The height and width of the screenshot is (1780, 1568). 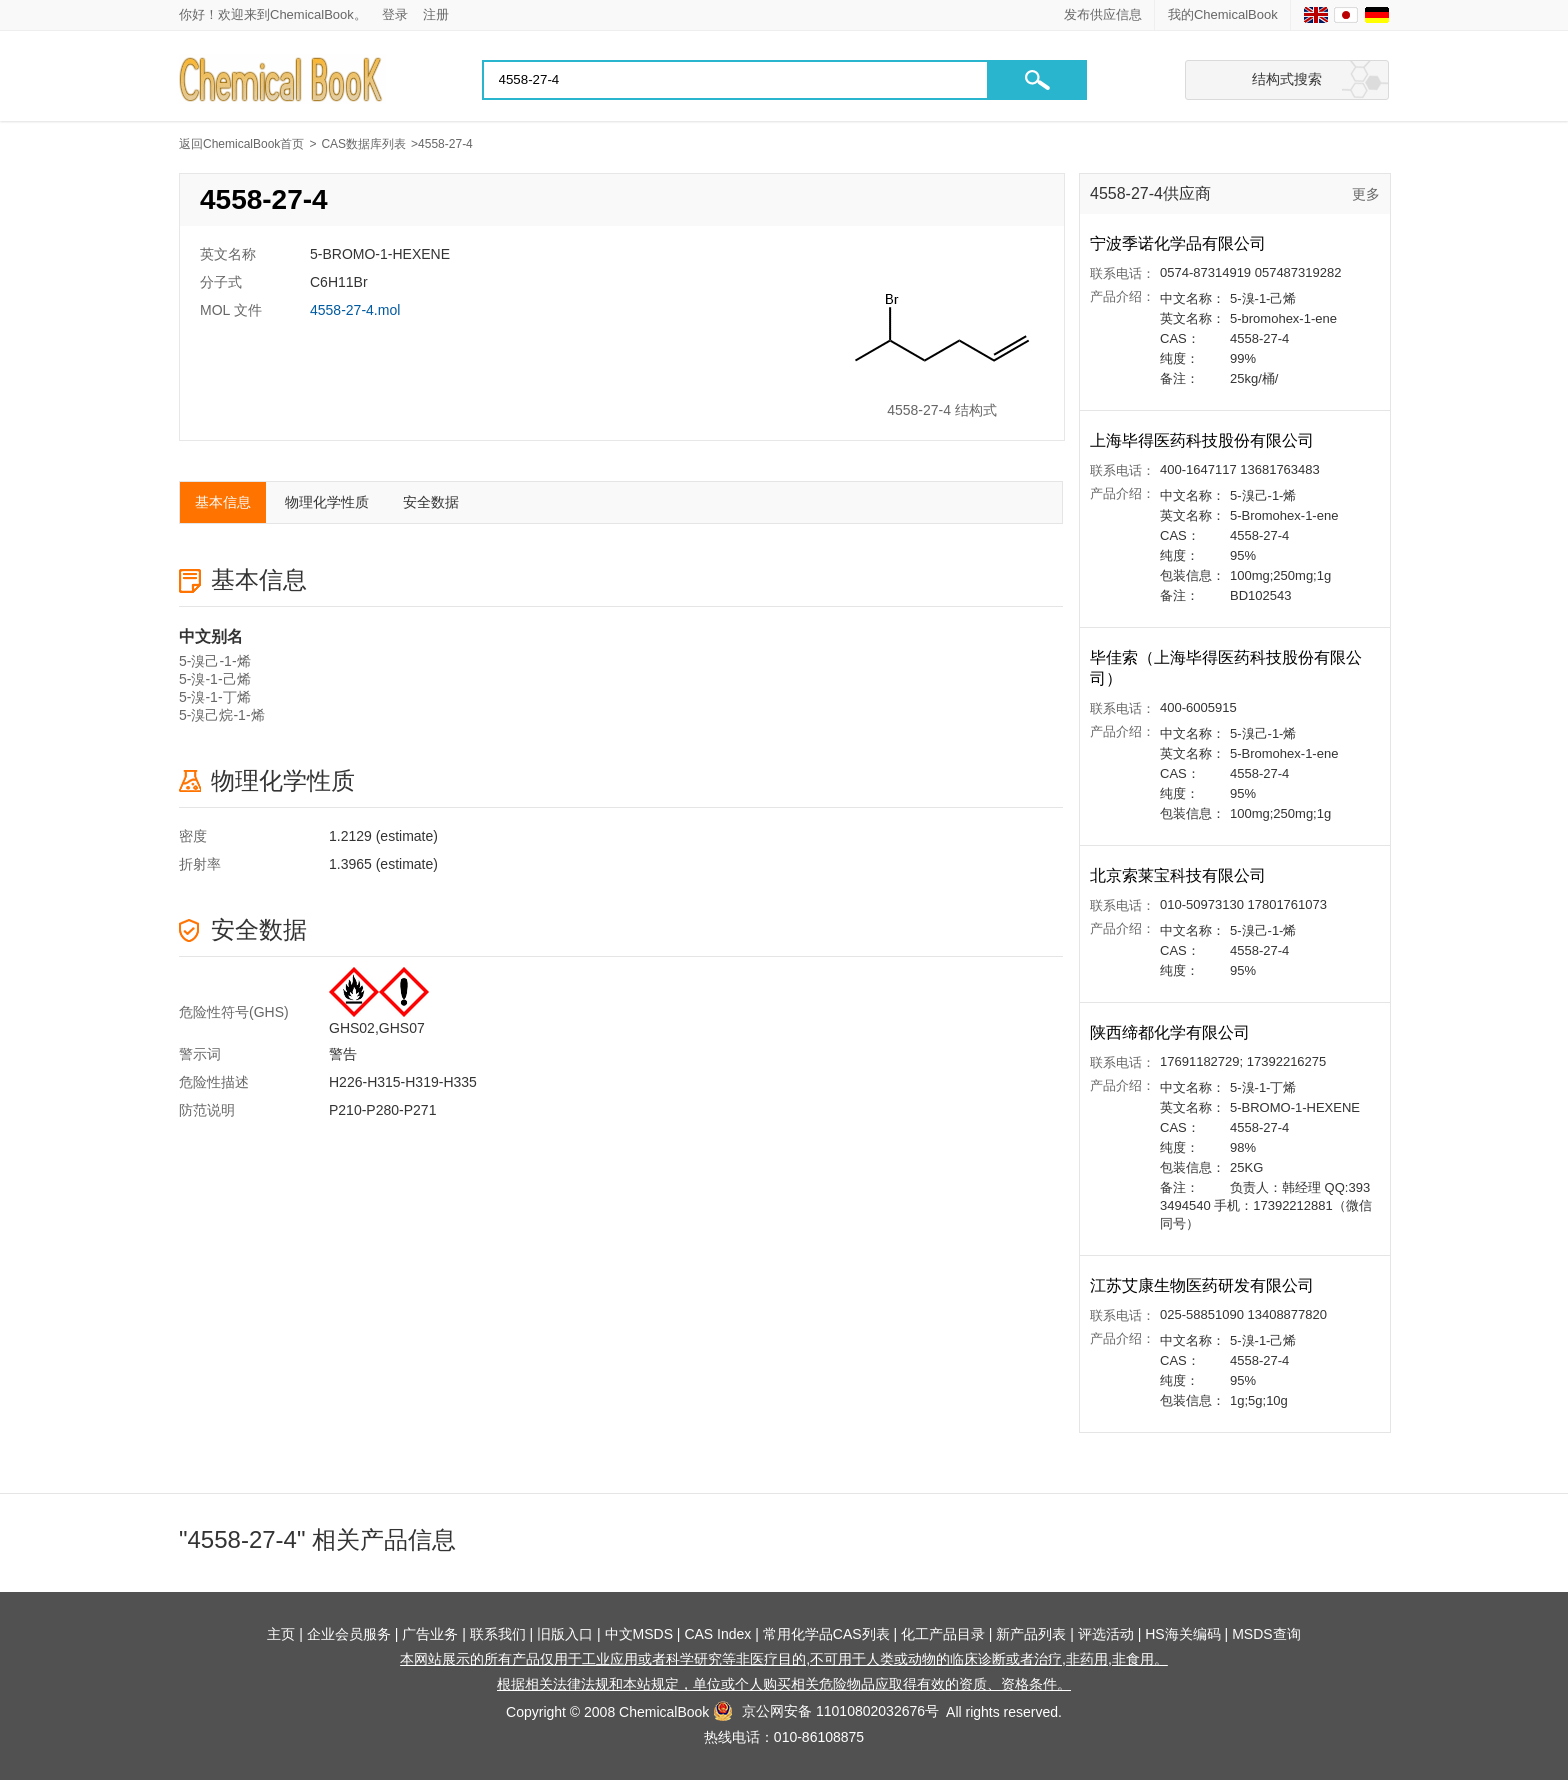 What do you see at coordinates (241, 144) in the screenshot?
I see `返回ChemicalBook首页` at bounding box center [241, 144].